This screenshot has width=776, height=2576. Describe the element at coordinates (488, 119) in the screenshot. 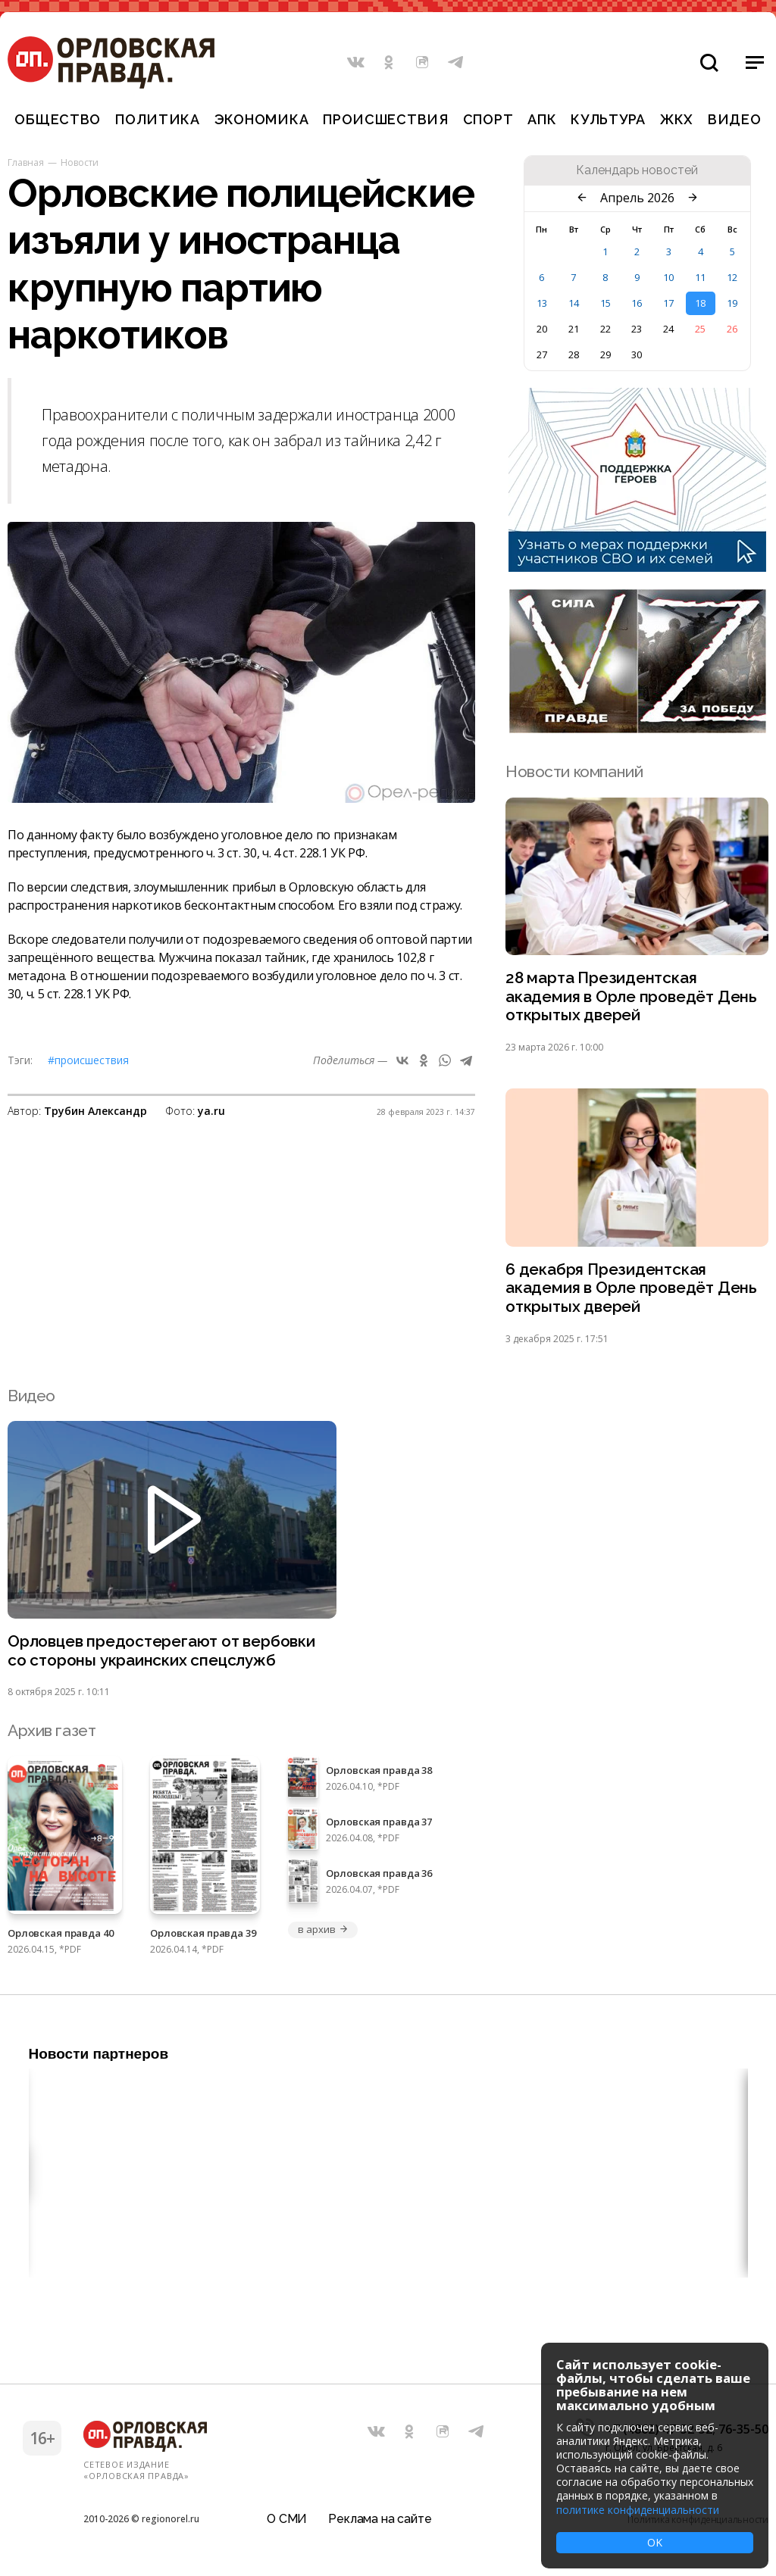

I see `Спорт` at that location.